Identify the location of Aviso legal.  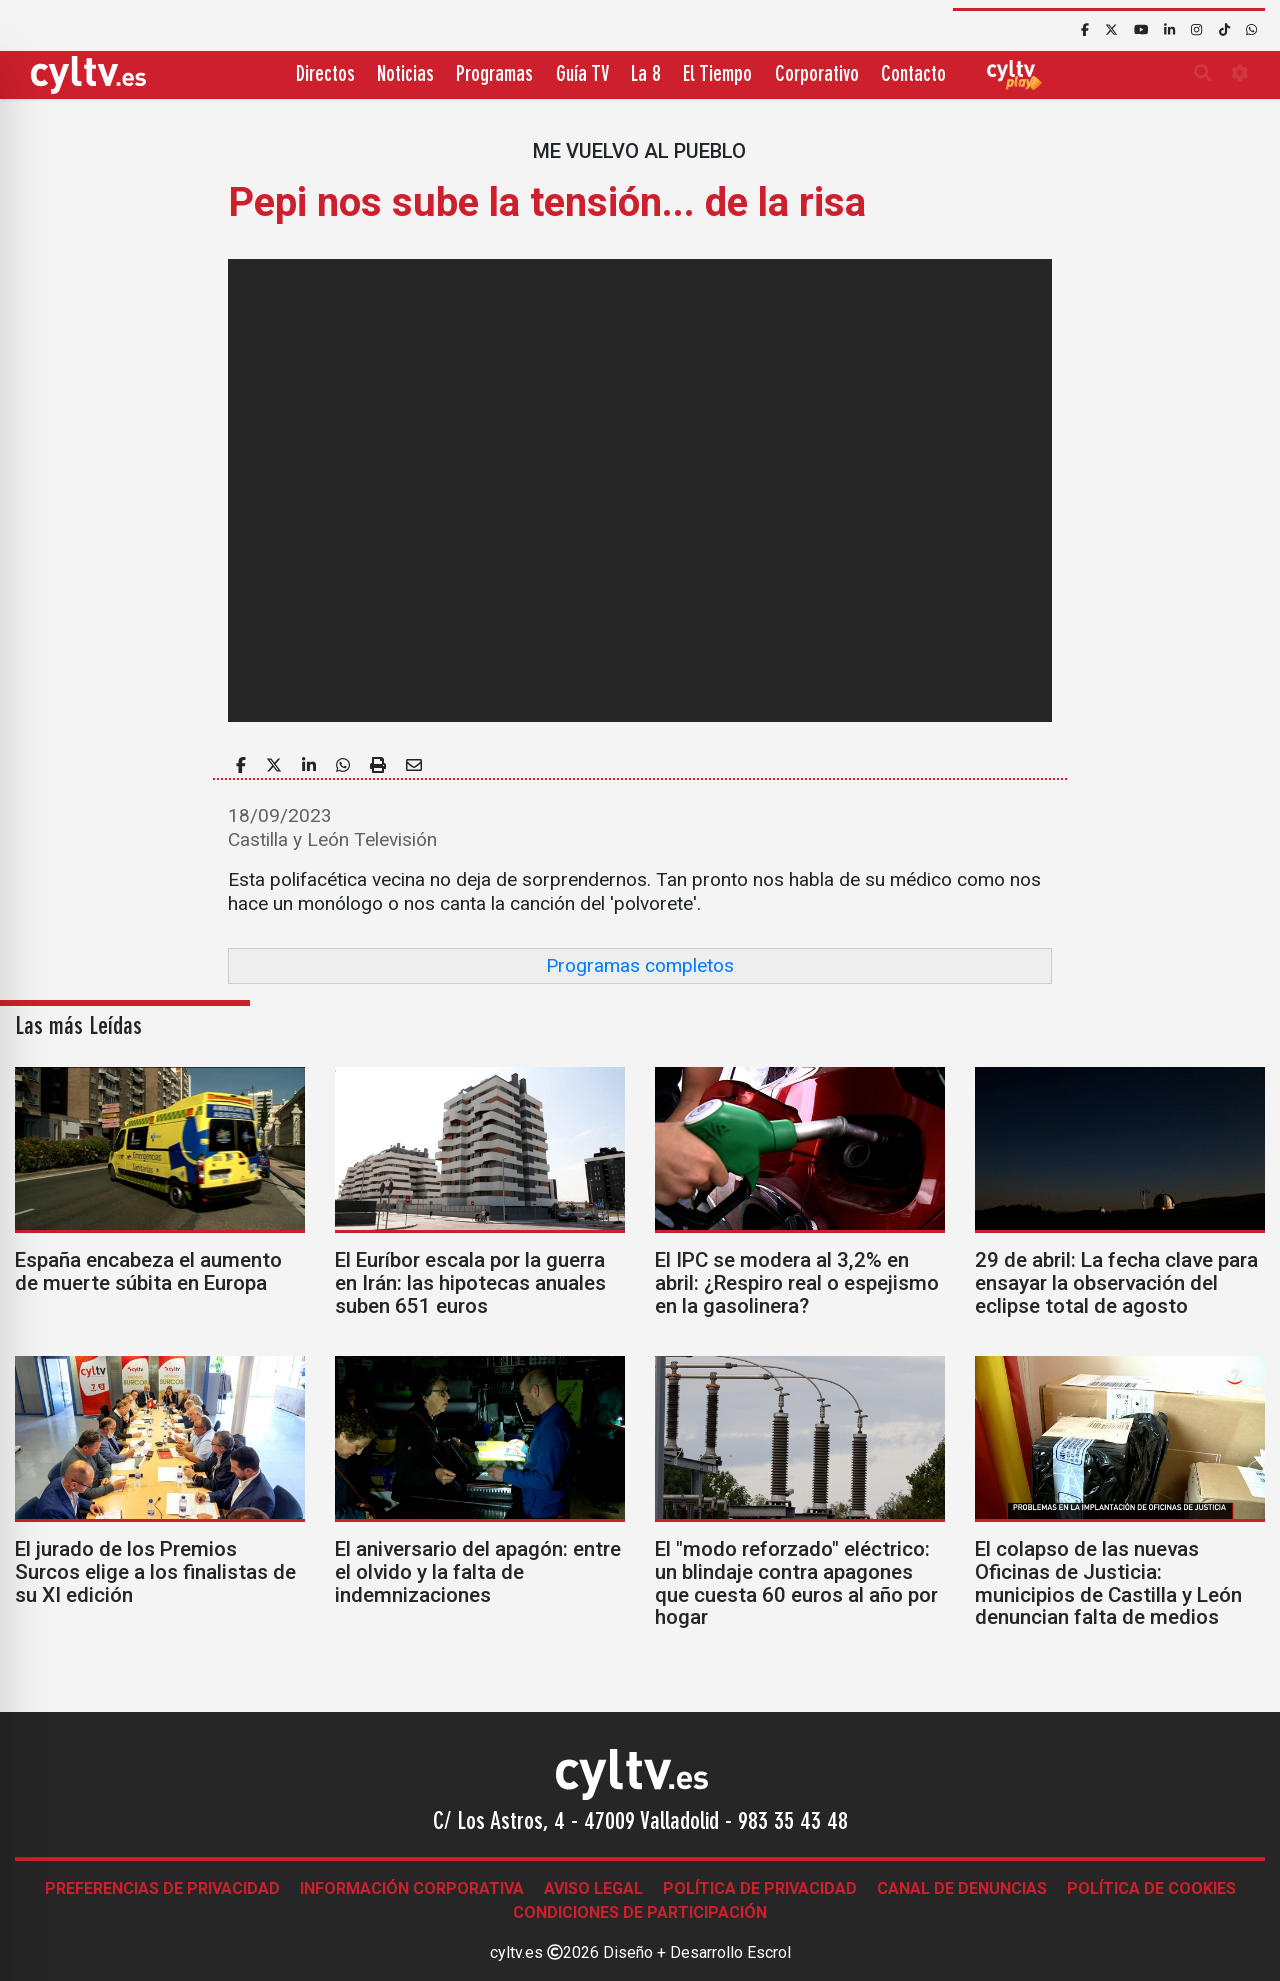
(593, 1888).